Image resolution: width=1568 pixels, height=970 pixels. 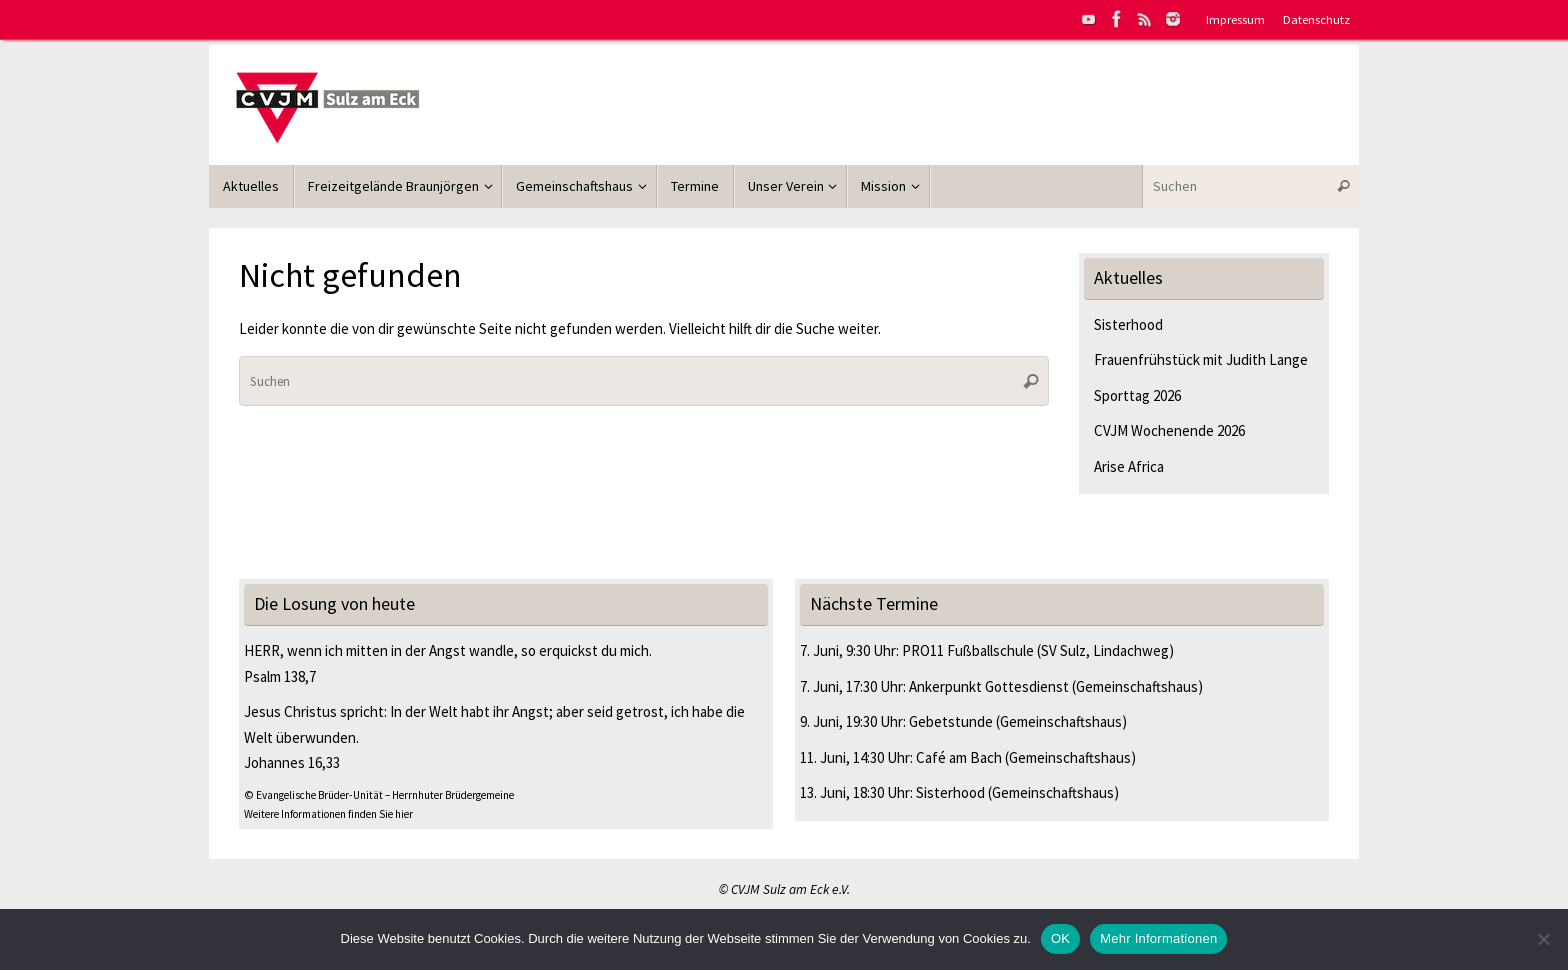 I want to click on Mehr Informationen, so click(x=1158, y=938).